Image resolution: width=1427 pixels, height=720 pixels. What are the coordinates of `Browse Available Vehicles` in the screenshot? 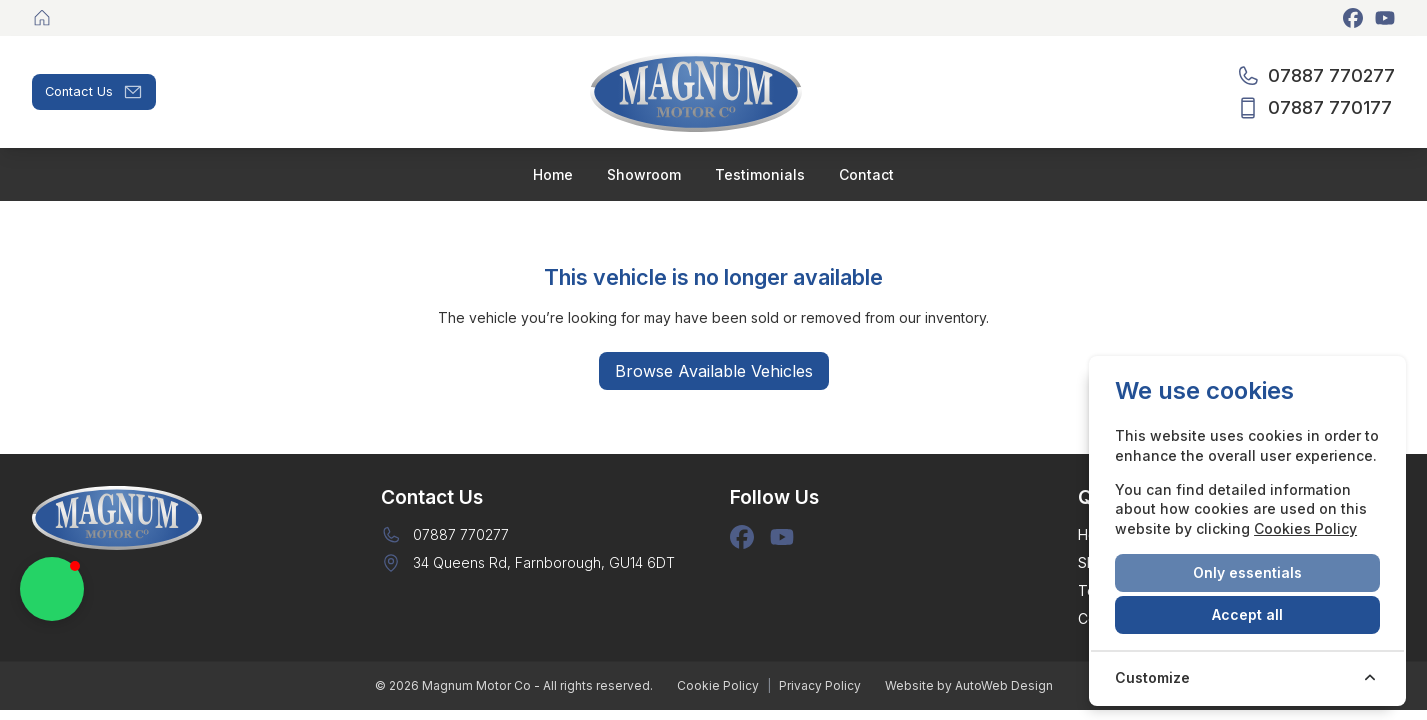 It's located at (714, 371).